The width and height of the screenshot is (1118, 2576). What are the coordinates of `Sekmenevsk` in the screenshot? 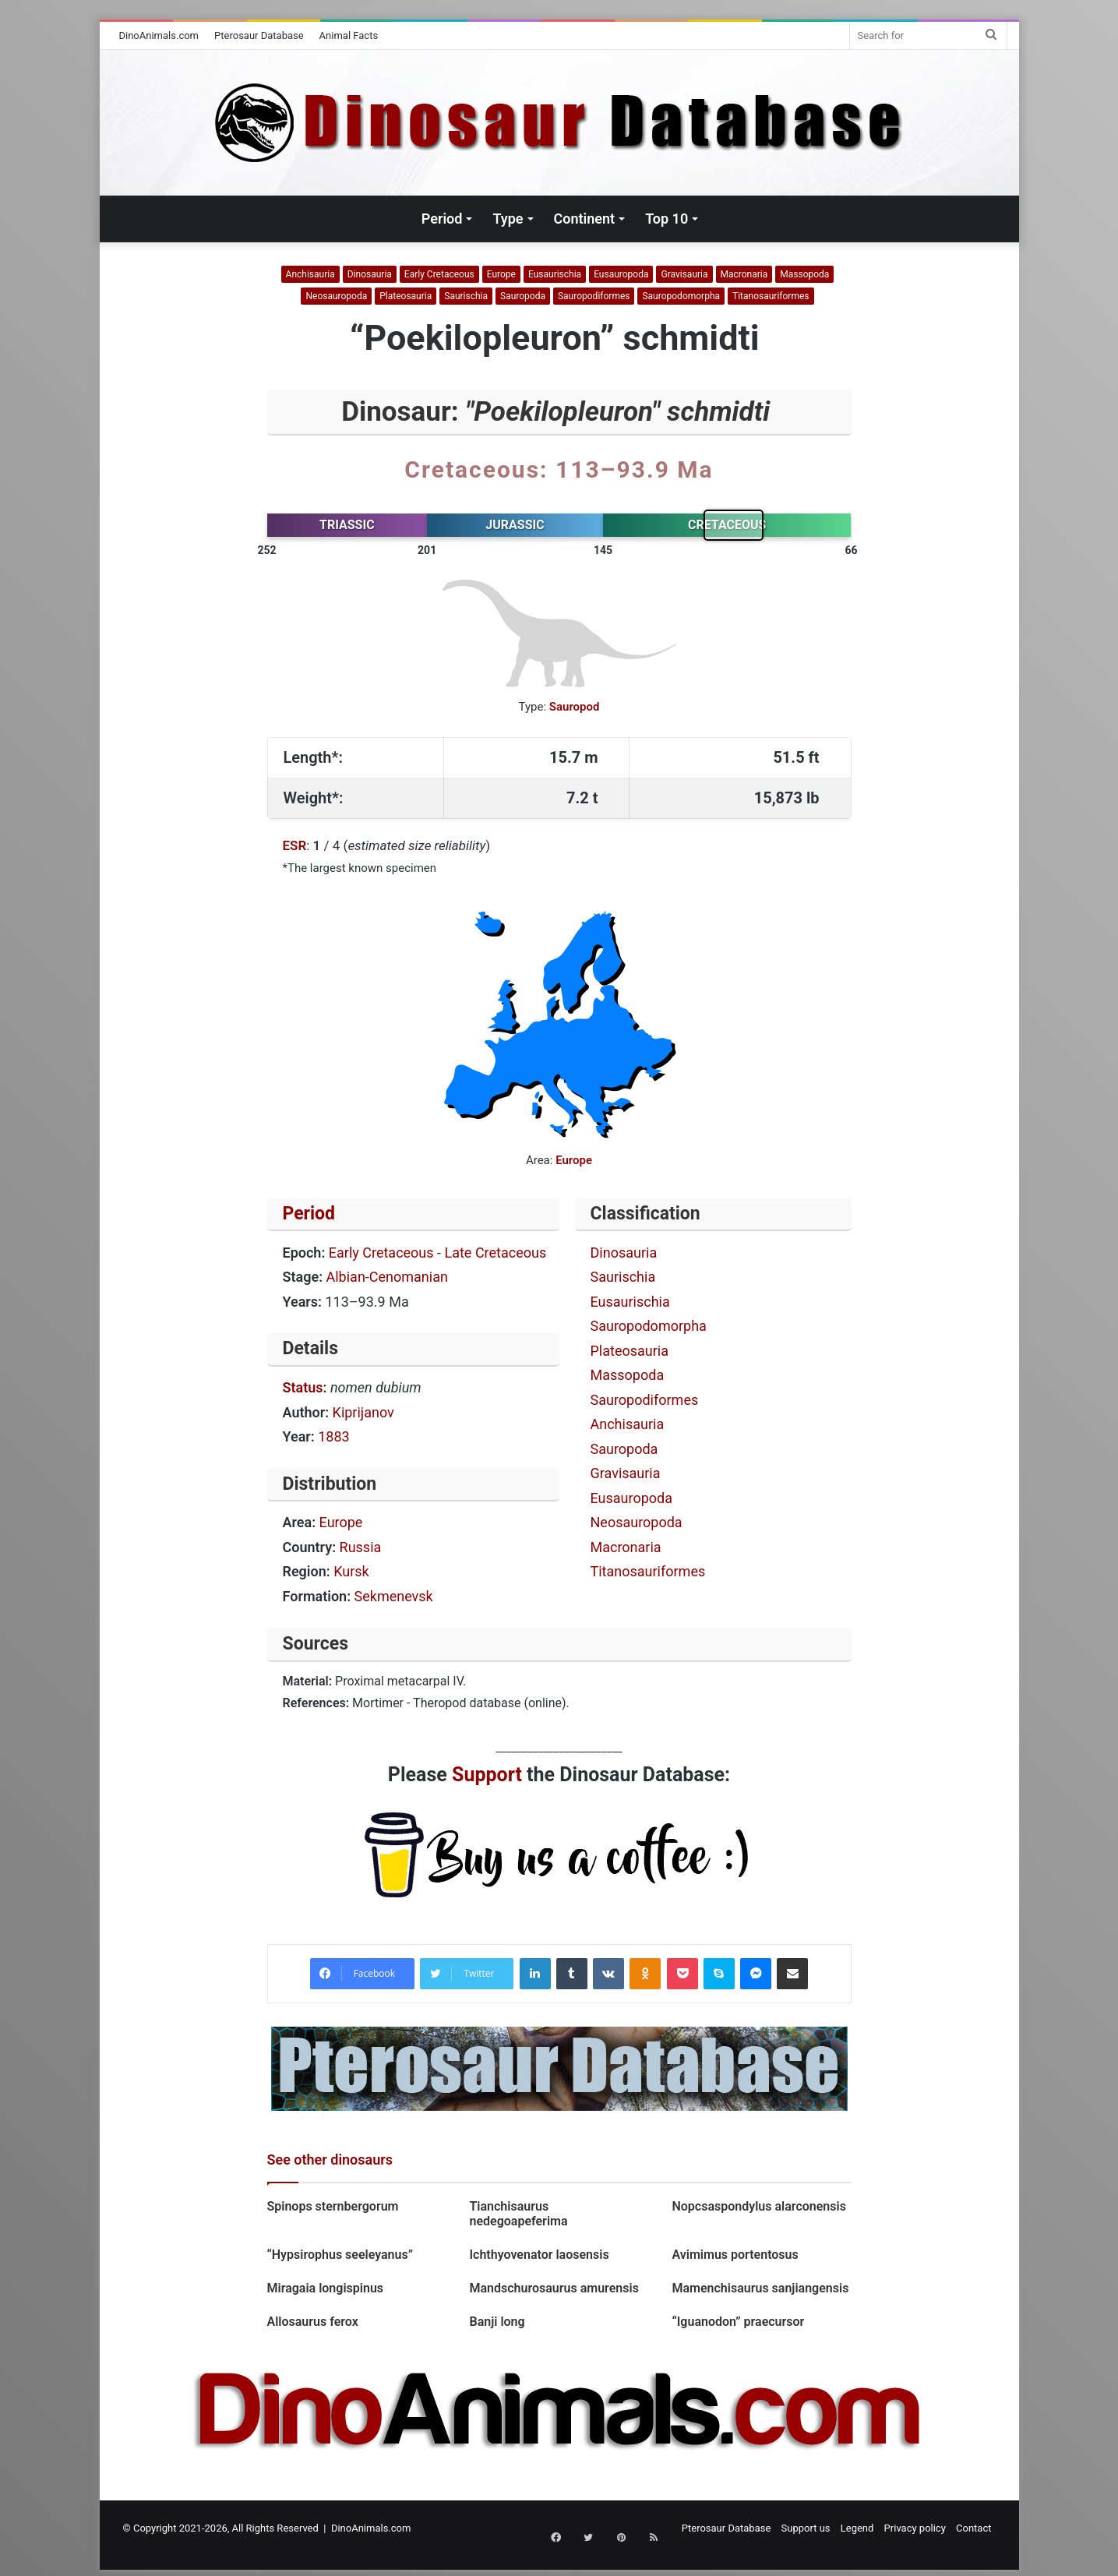 It's located at (393, 1596).